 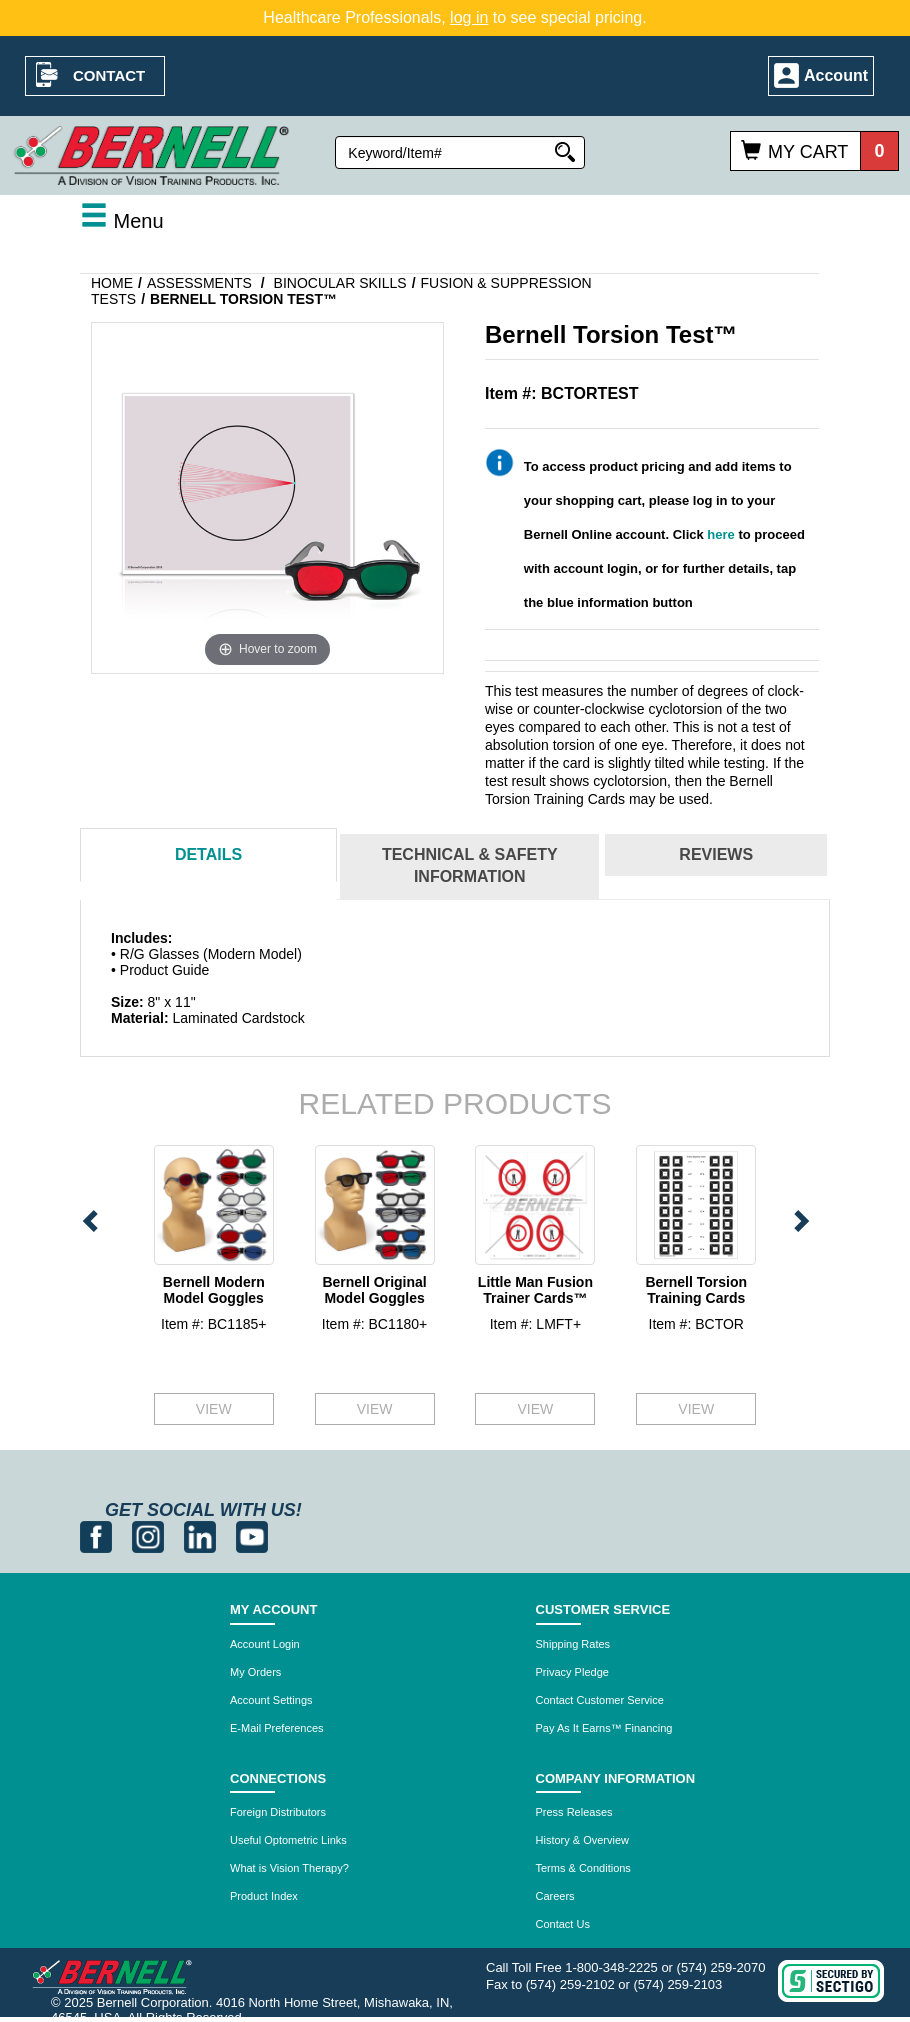 I want to click on Useful Optometric Links, so click(x=288, y=1840).